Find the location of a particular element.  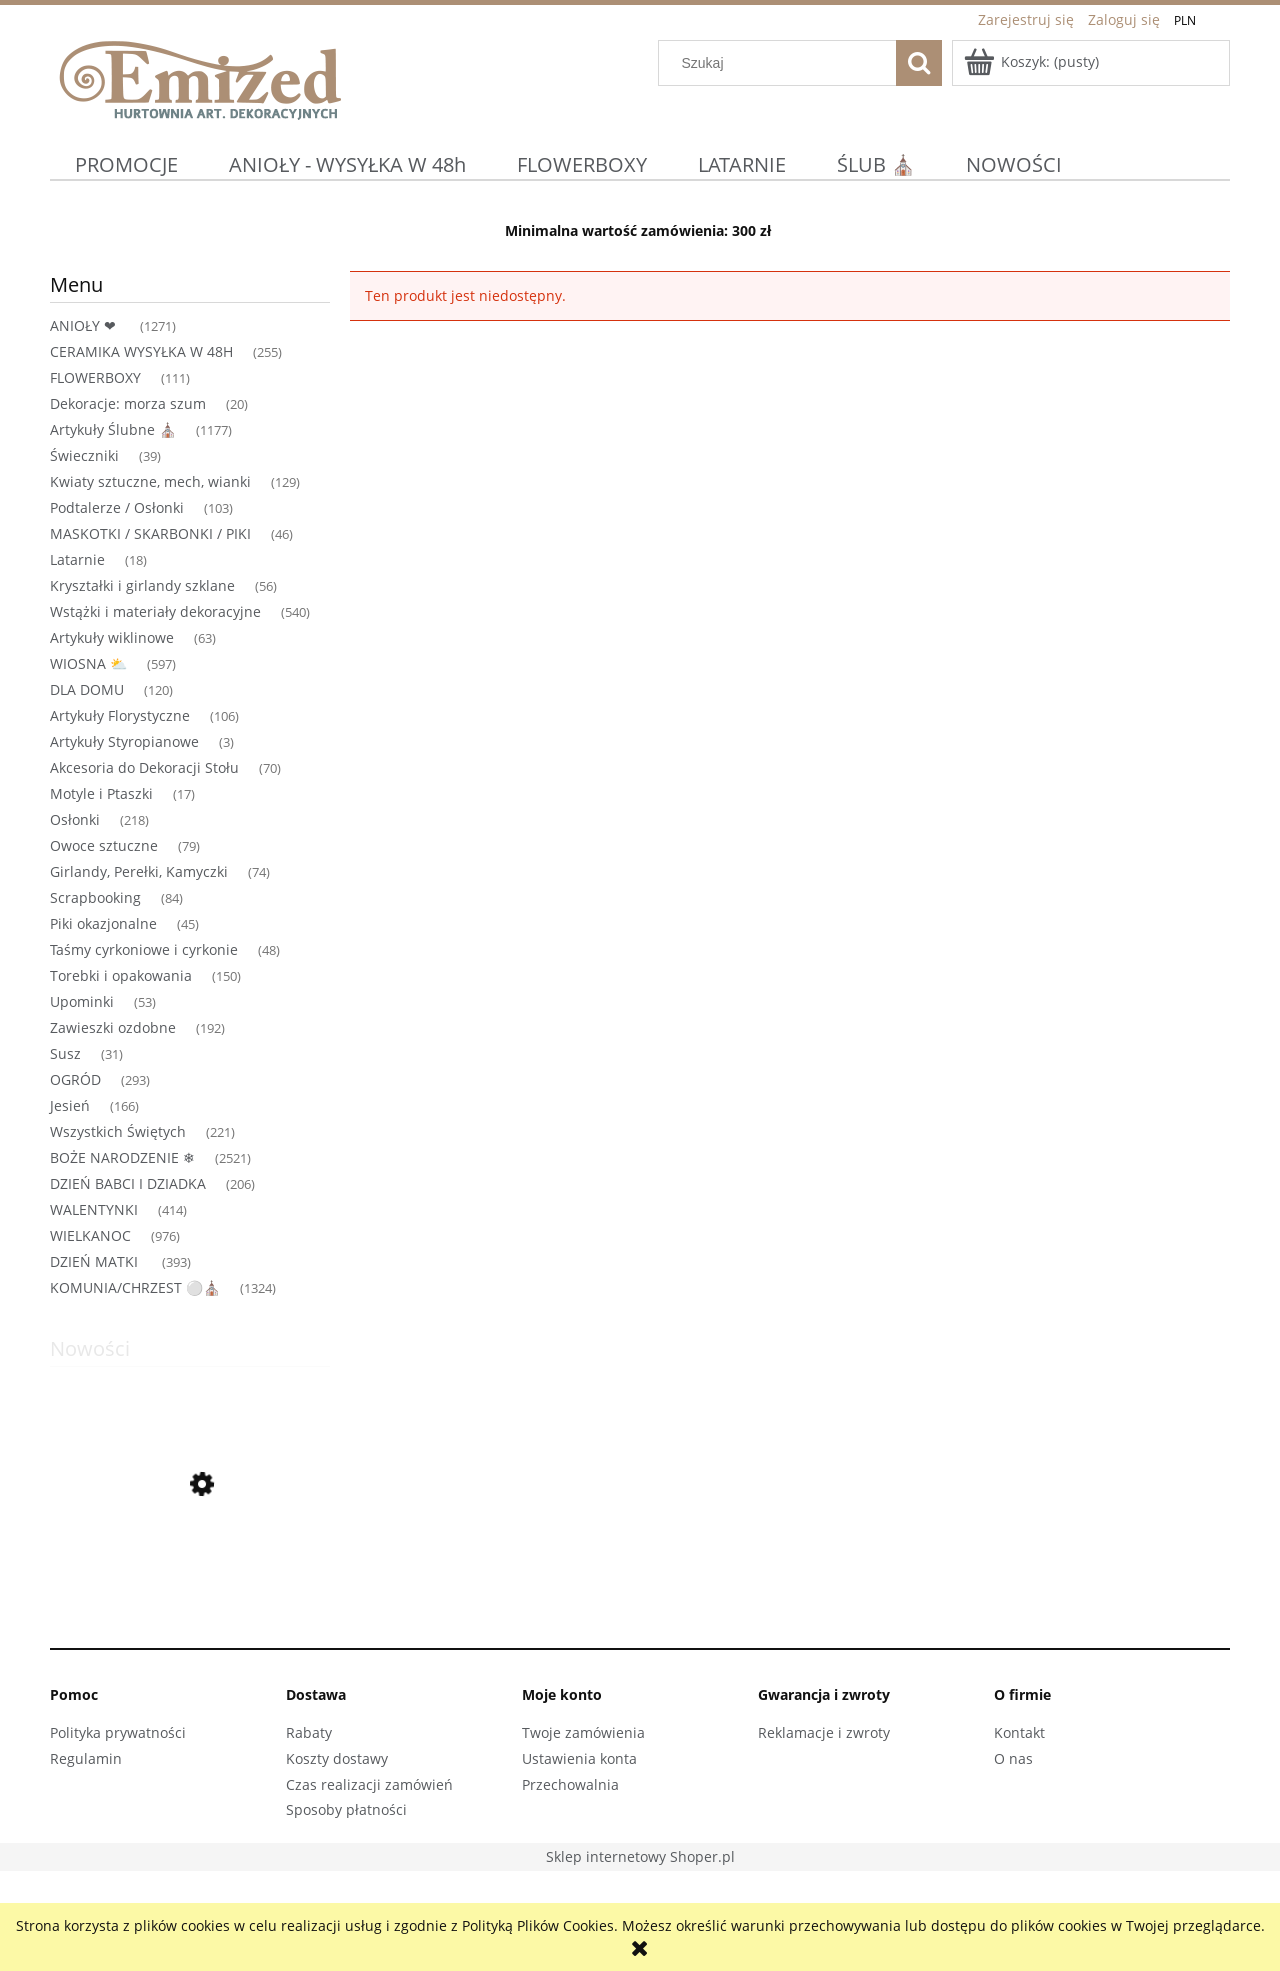

BOŻE NARODZENIE ❄ [BOŻE NARODZENIE ❄ 2521] is located at coordinates (122, 1157).